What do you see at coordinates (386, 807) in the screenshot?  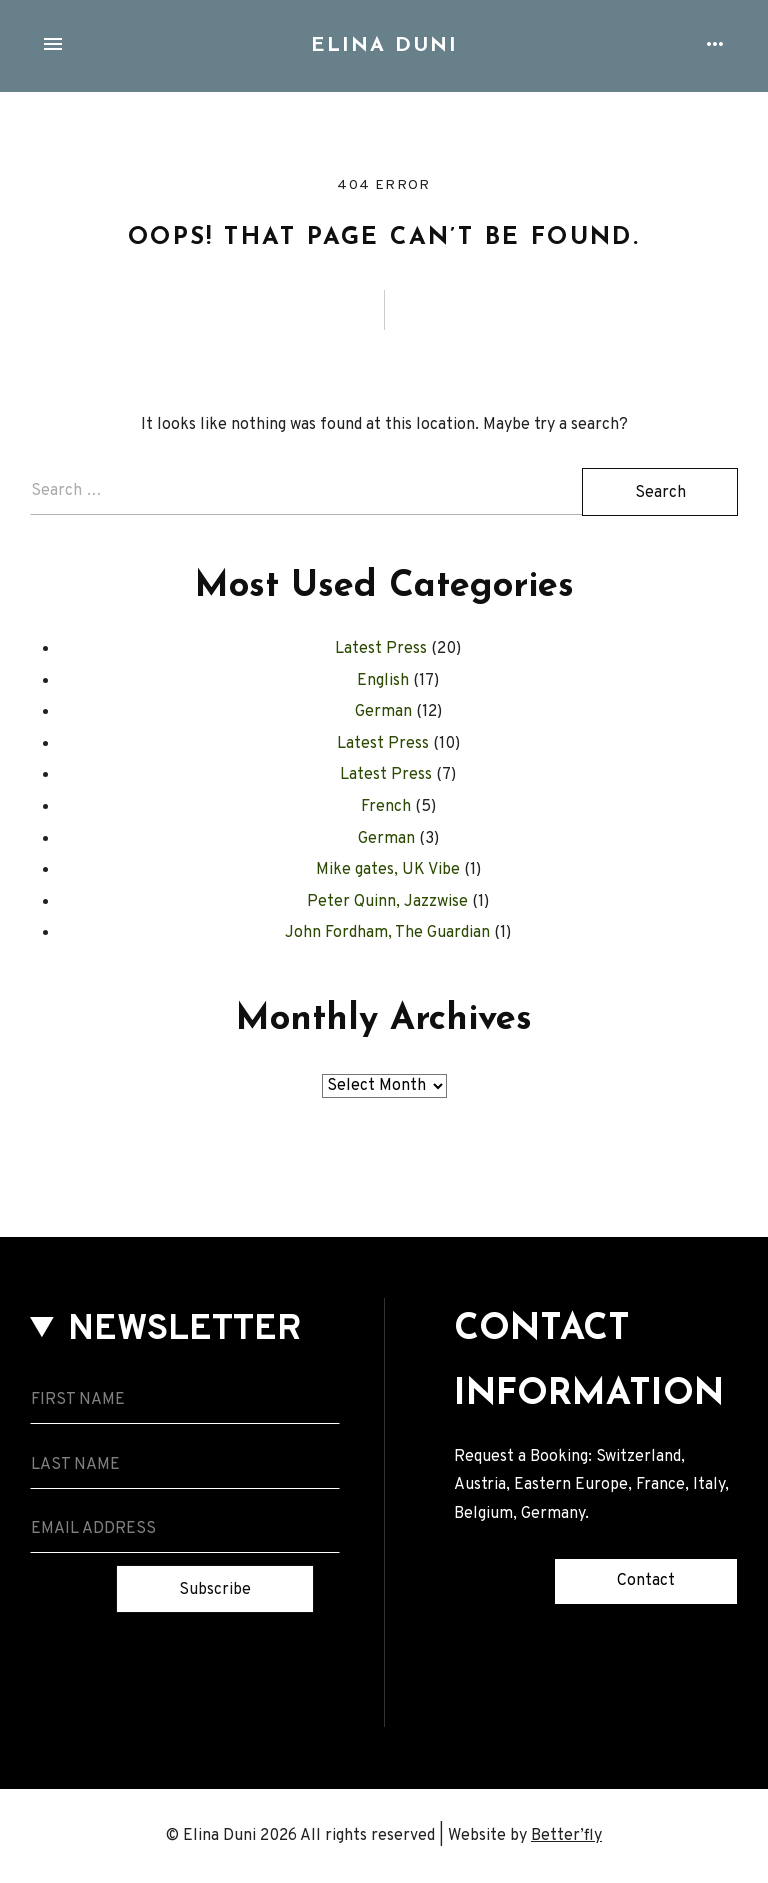 I see `French` at bounding box center [386, 807].